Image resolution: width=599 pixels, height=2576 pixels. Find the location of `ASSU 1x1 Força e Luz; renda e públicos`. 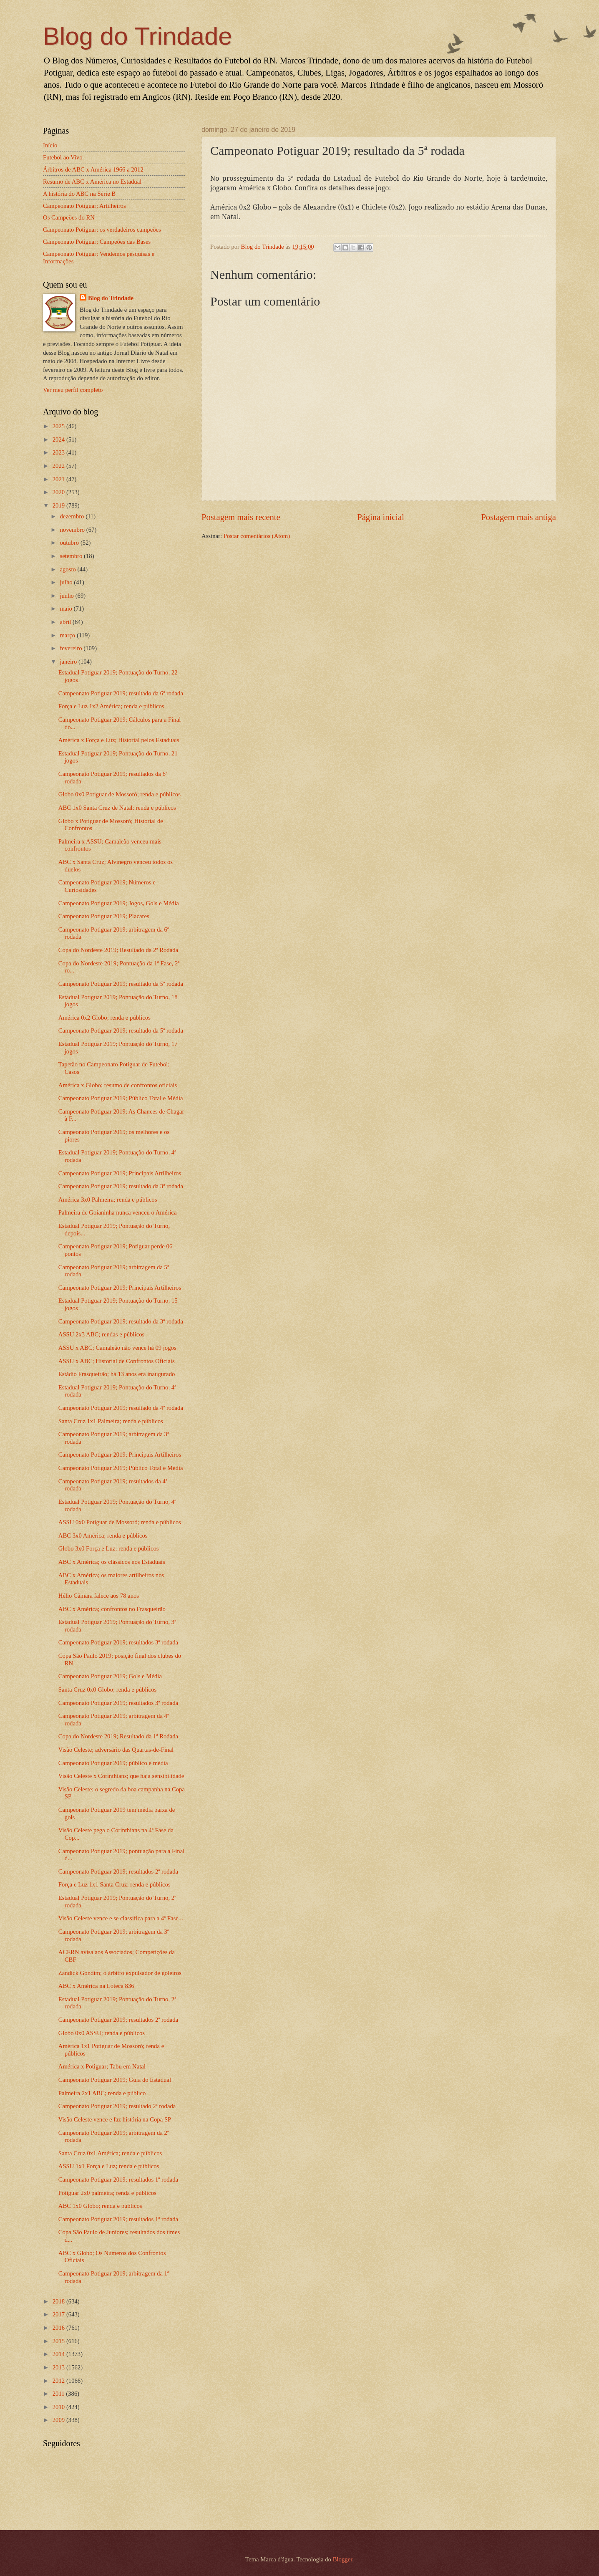

ASSU 1x1 Força e Luz; renda e públicos is located at coordinates (108, 2166).